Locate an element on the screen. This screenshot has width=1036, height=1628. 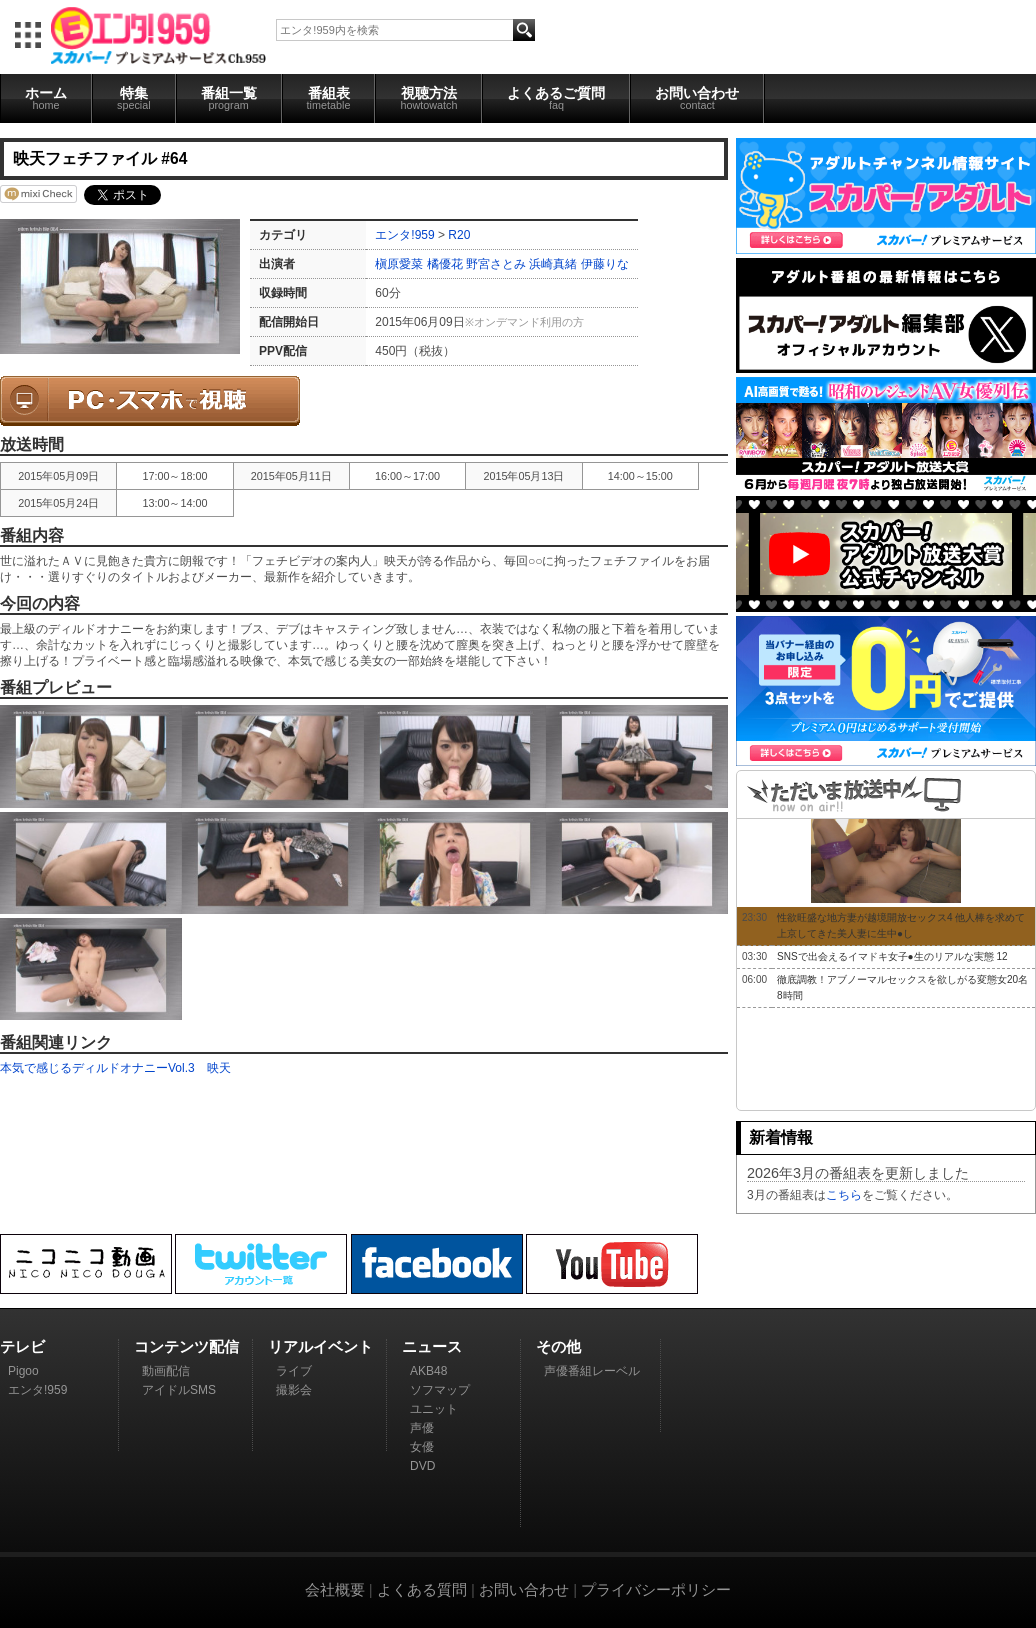
橘優花 is located at coordinates (445, 264).